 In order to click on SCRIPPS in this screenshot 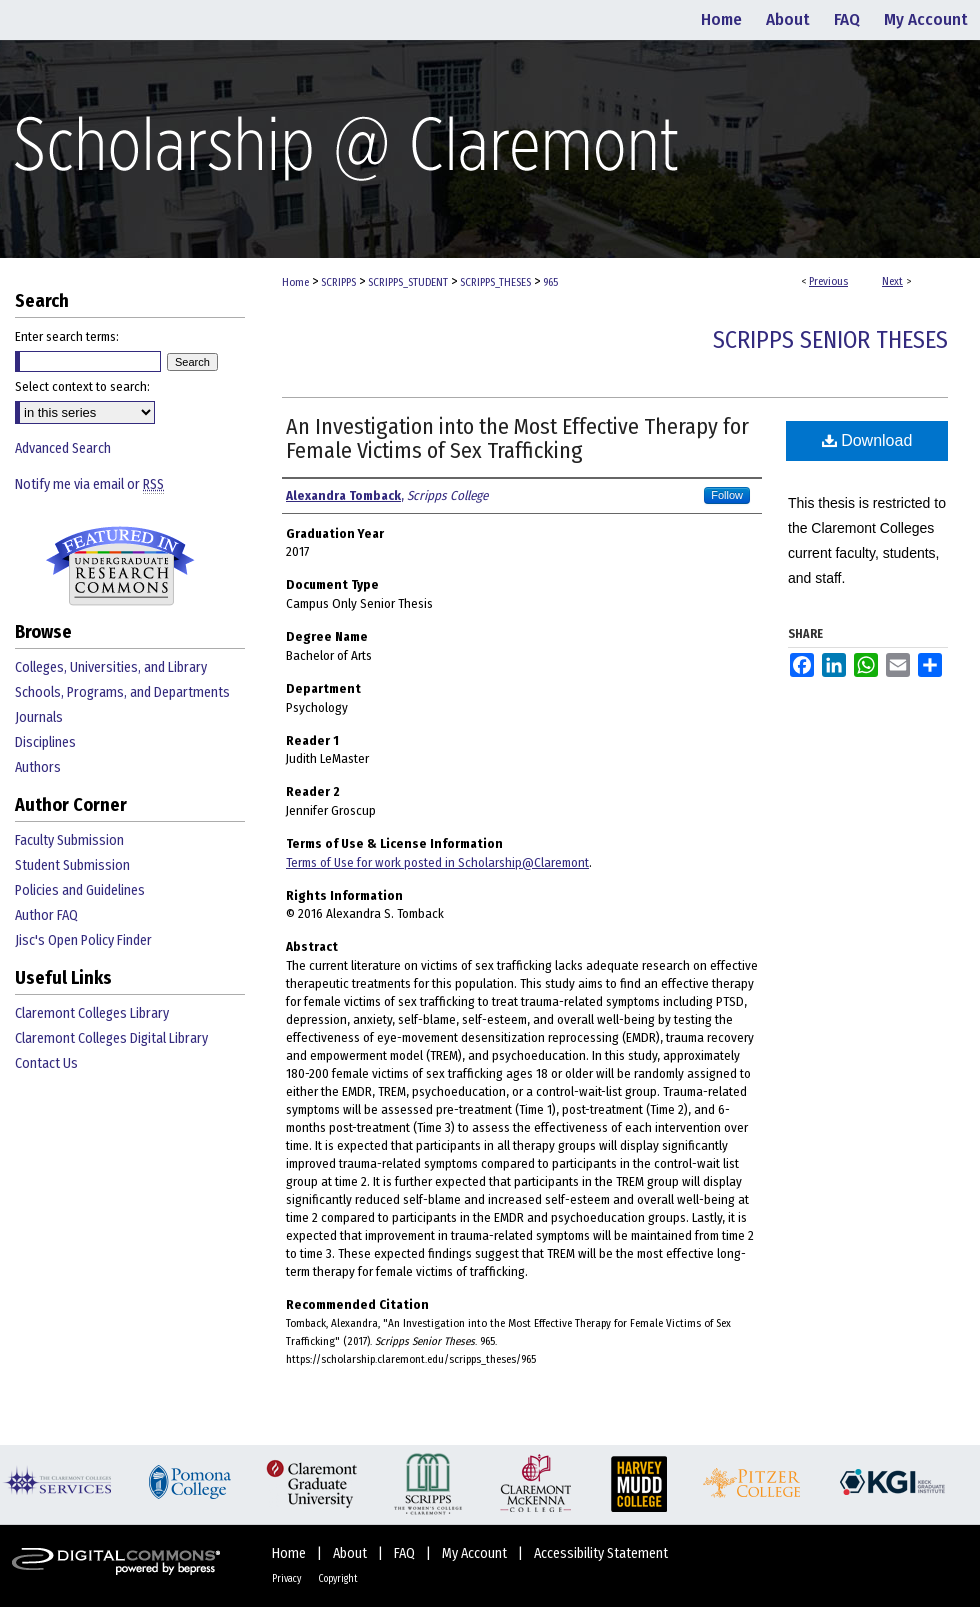, I will do `click(338, 282)`.